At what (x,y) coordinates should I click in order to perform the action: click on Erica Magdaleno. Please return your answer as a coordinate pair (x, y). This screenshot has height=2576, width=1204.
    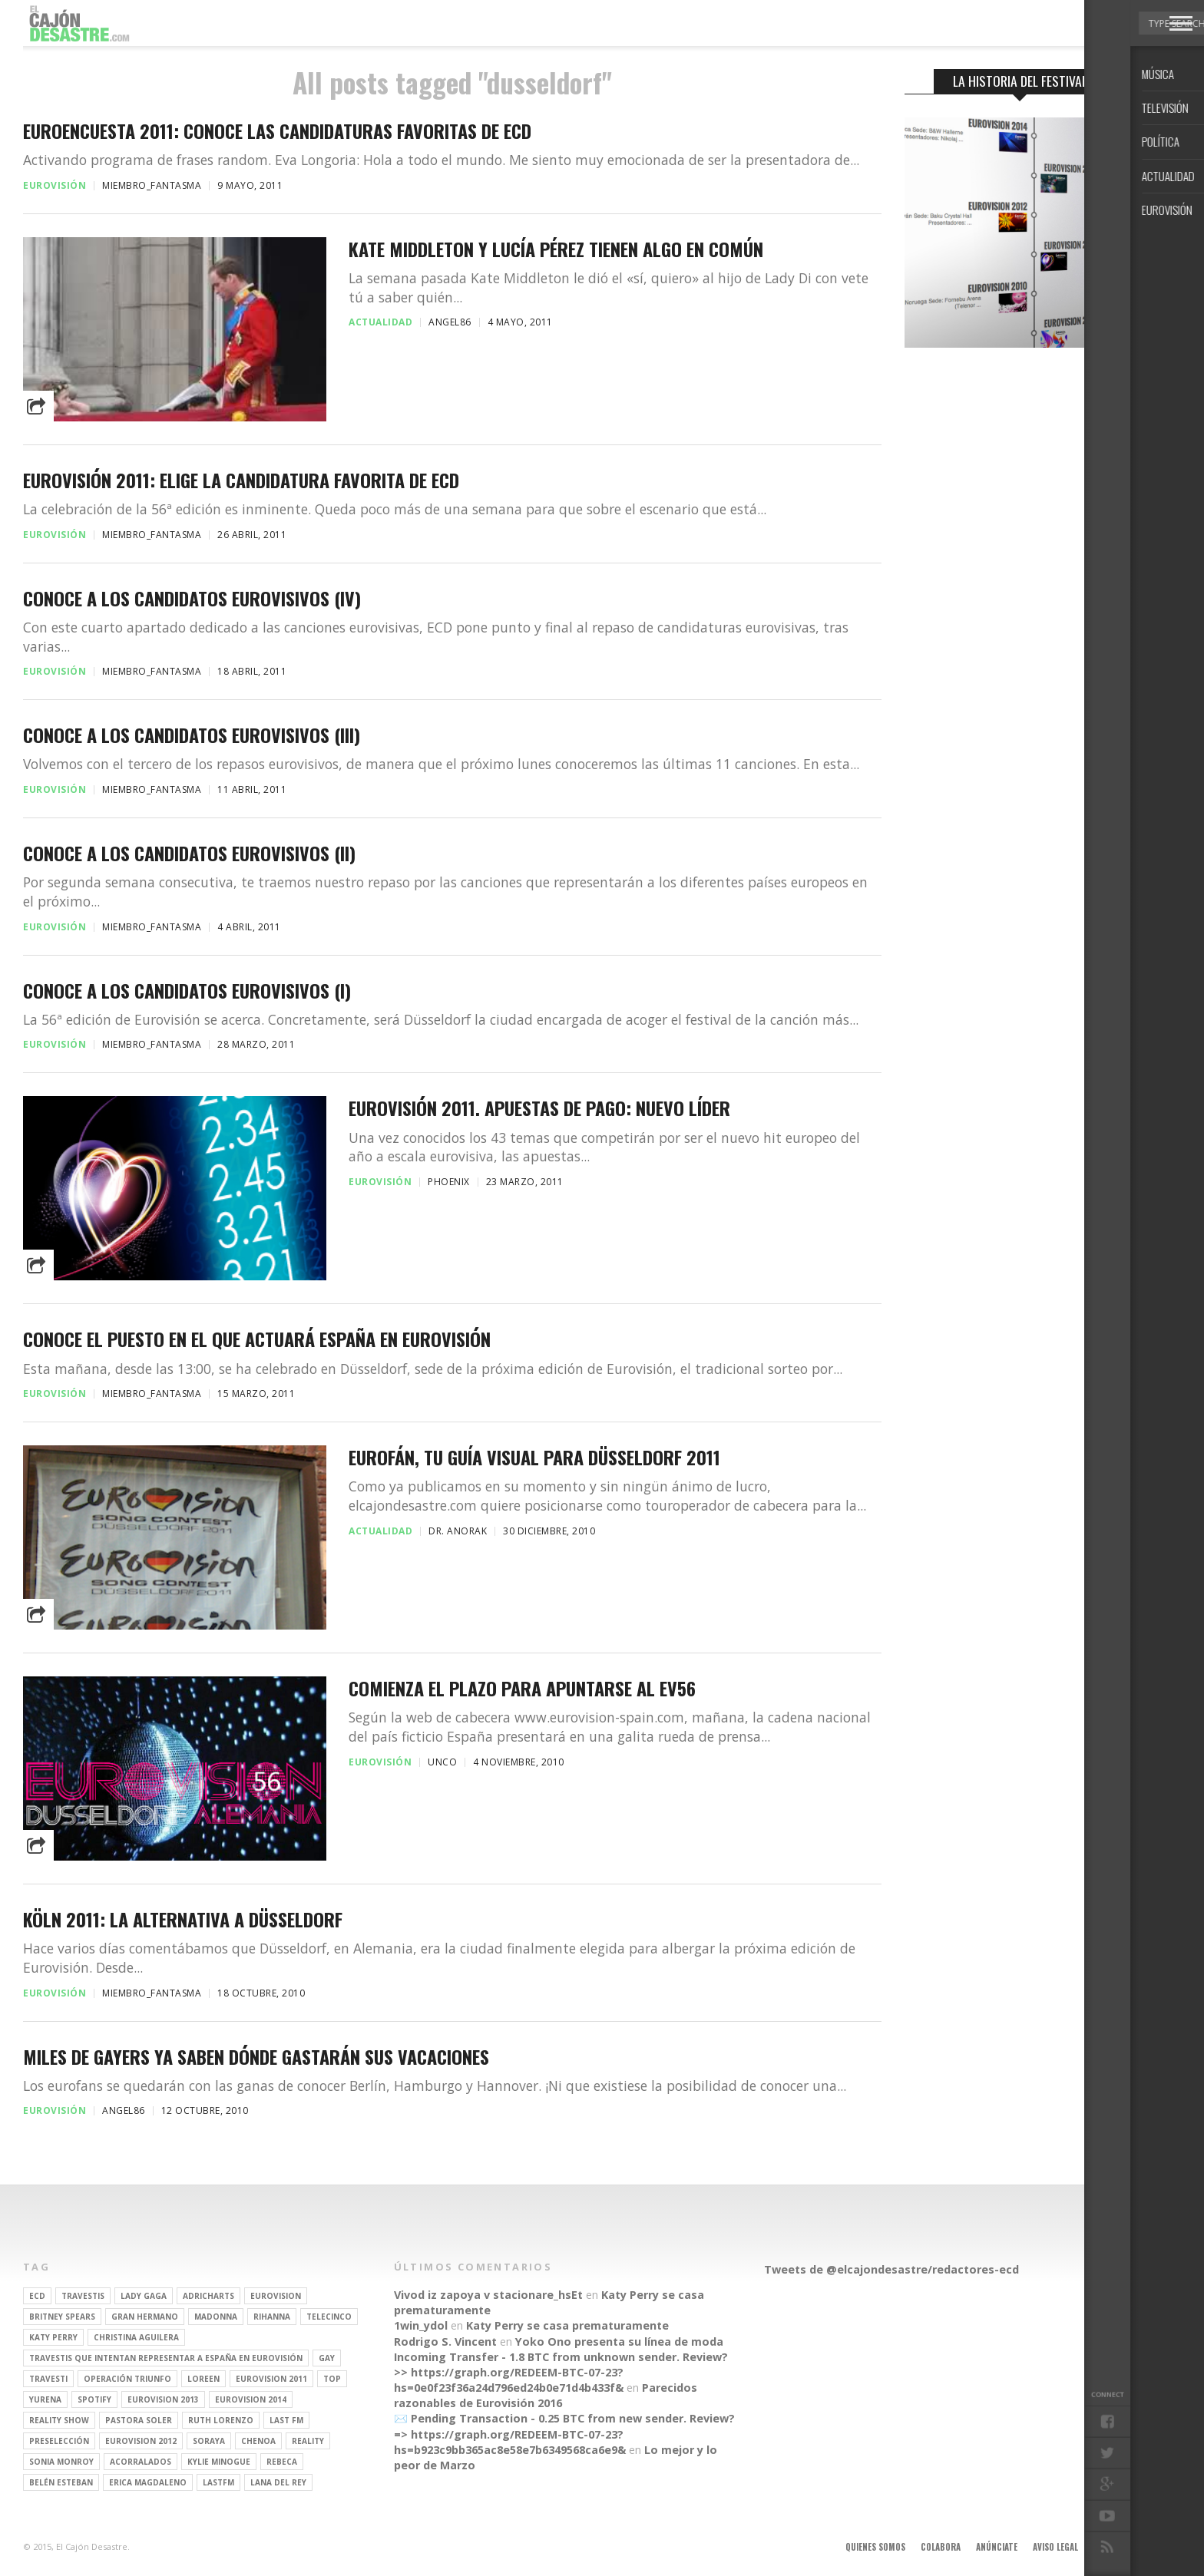
    Looking at the image, I should click on (148, 2482).